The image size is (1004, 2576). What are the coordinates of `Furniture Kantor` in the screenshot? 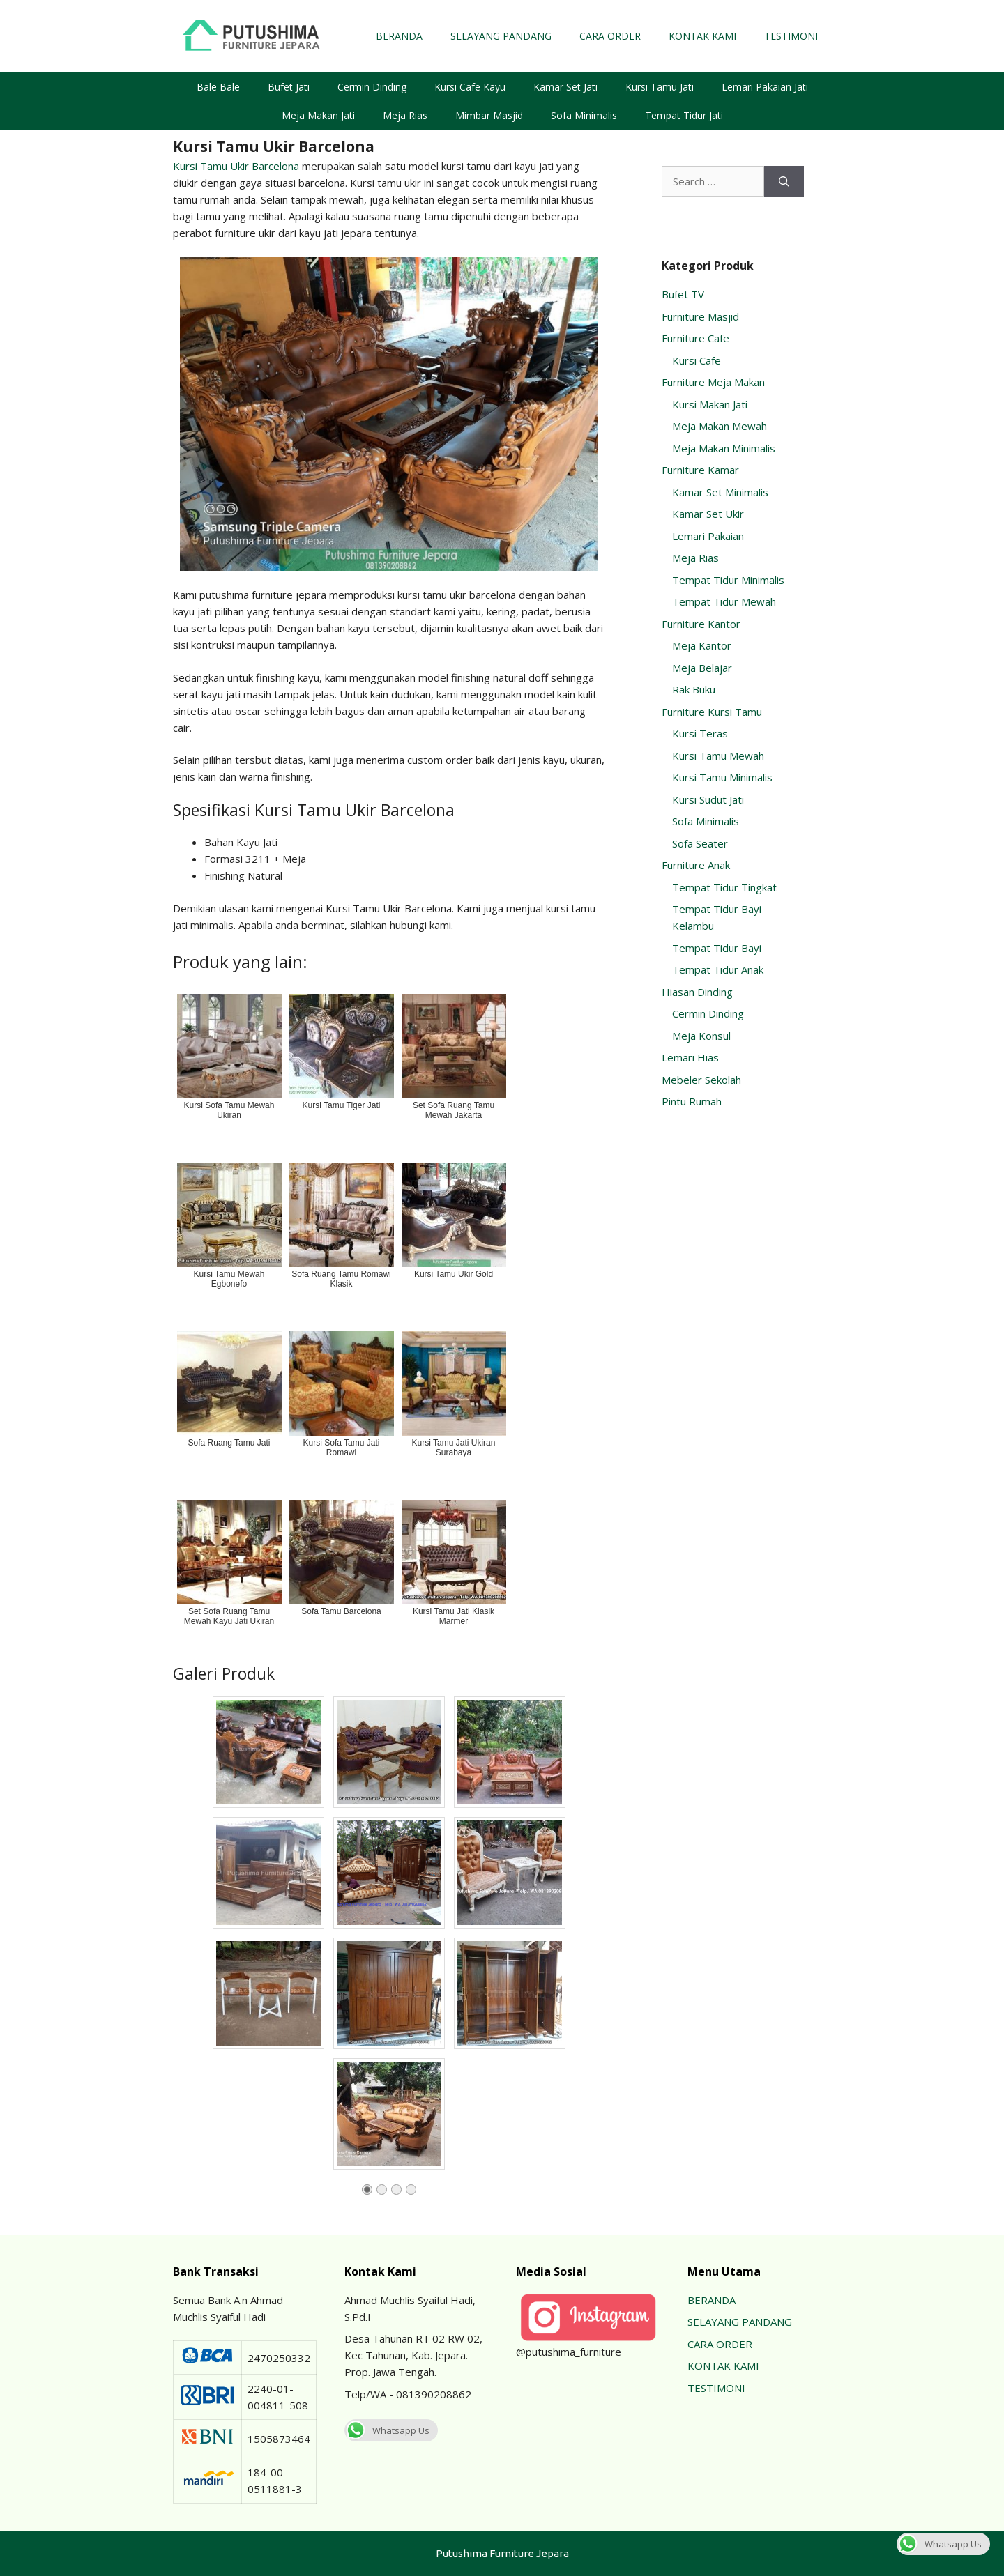 It's located at (701, 624).